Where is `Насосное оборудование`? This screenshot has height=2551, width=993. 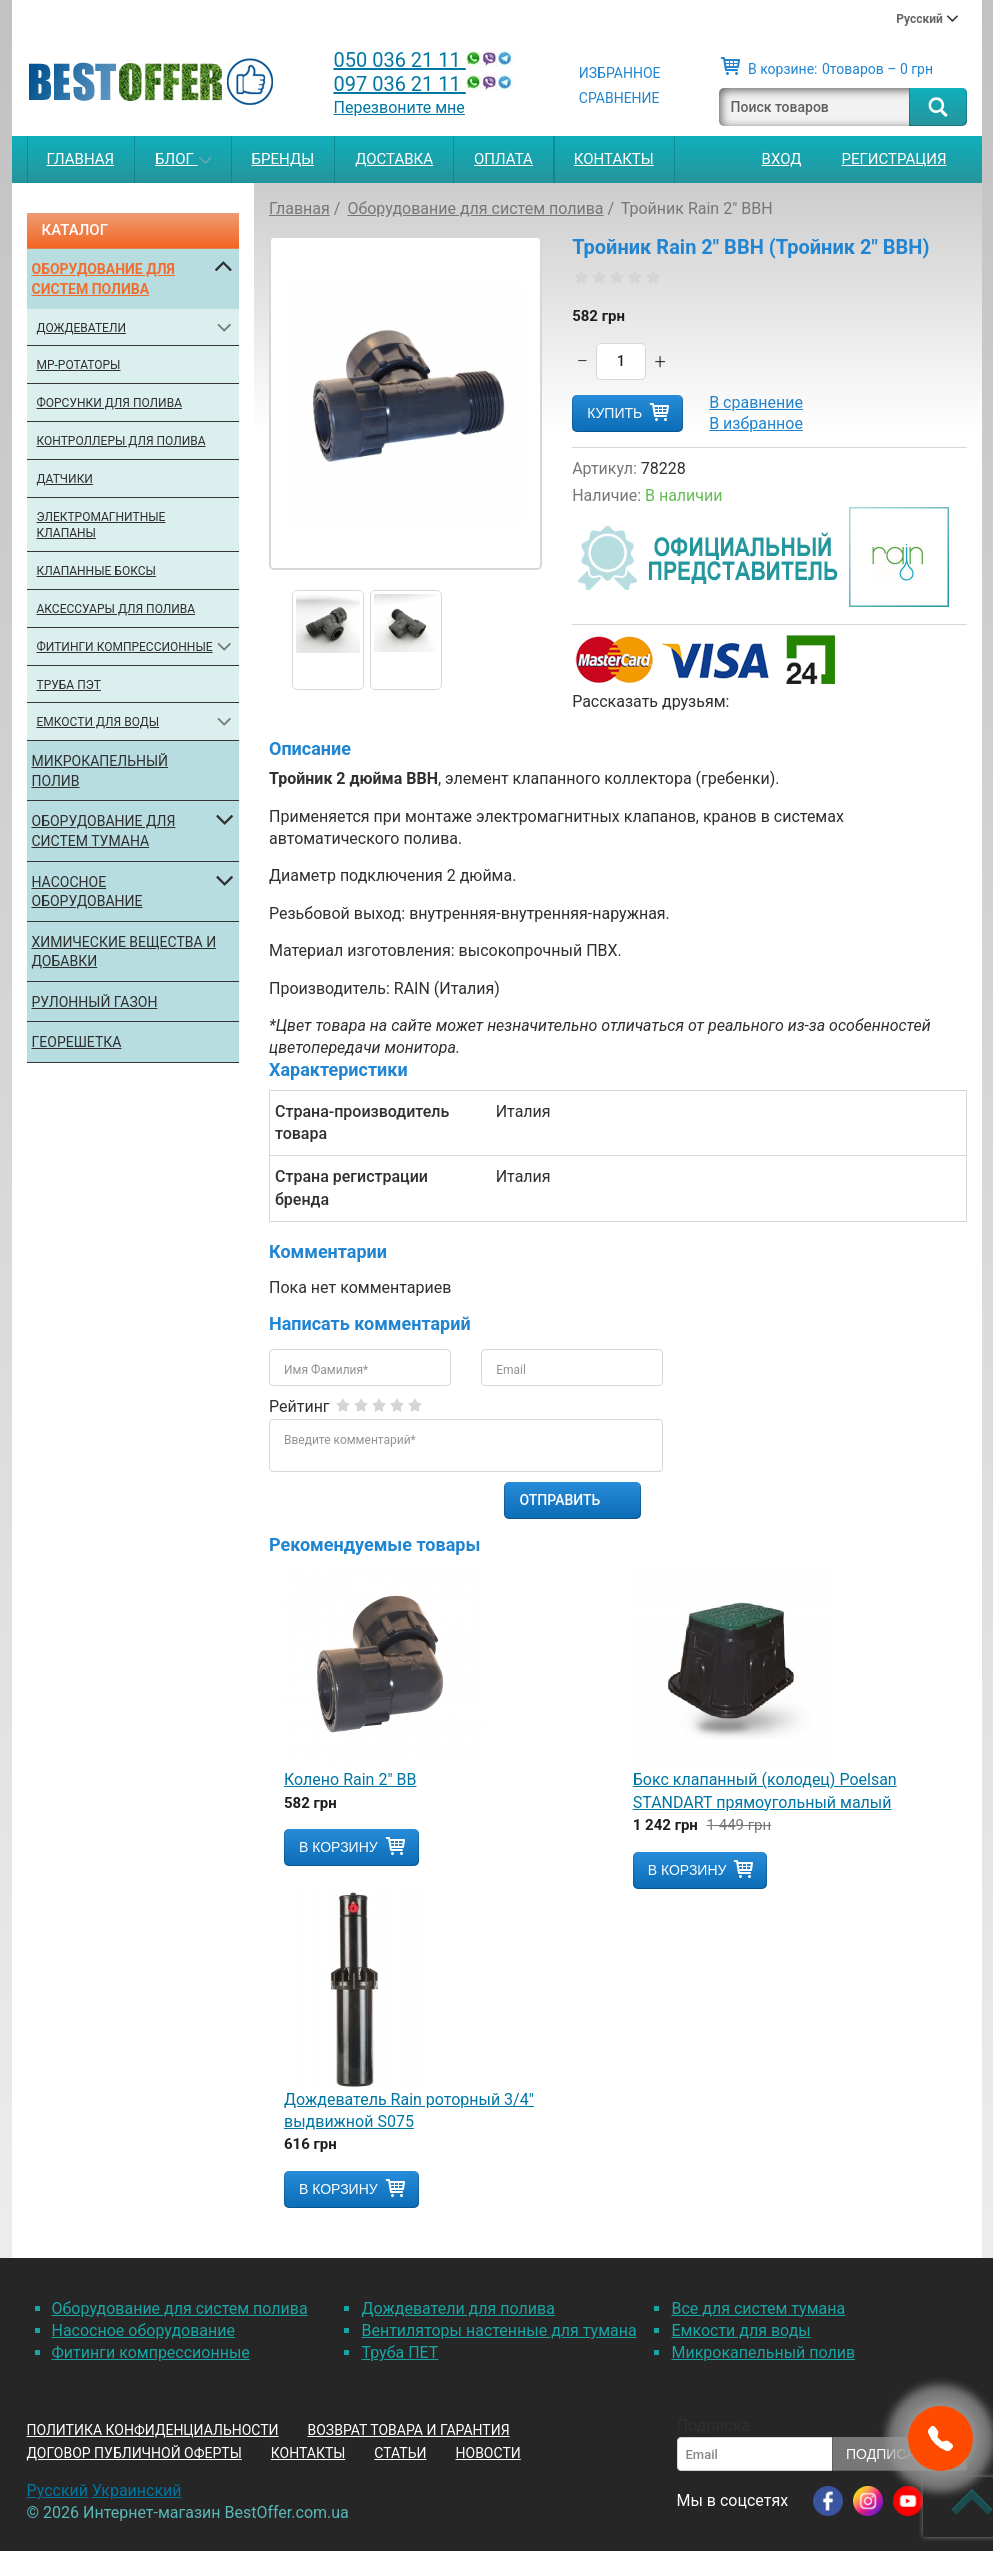
Насосное оборудование is located at coordinates (87, 892).